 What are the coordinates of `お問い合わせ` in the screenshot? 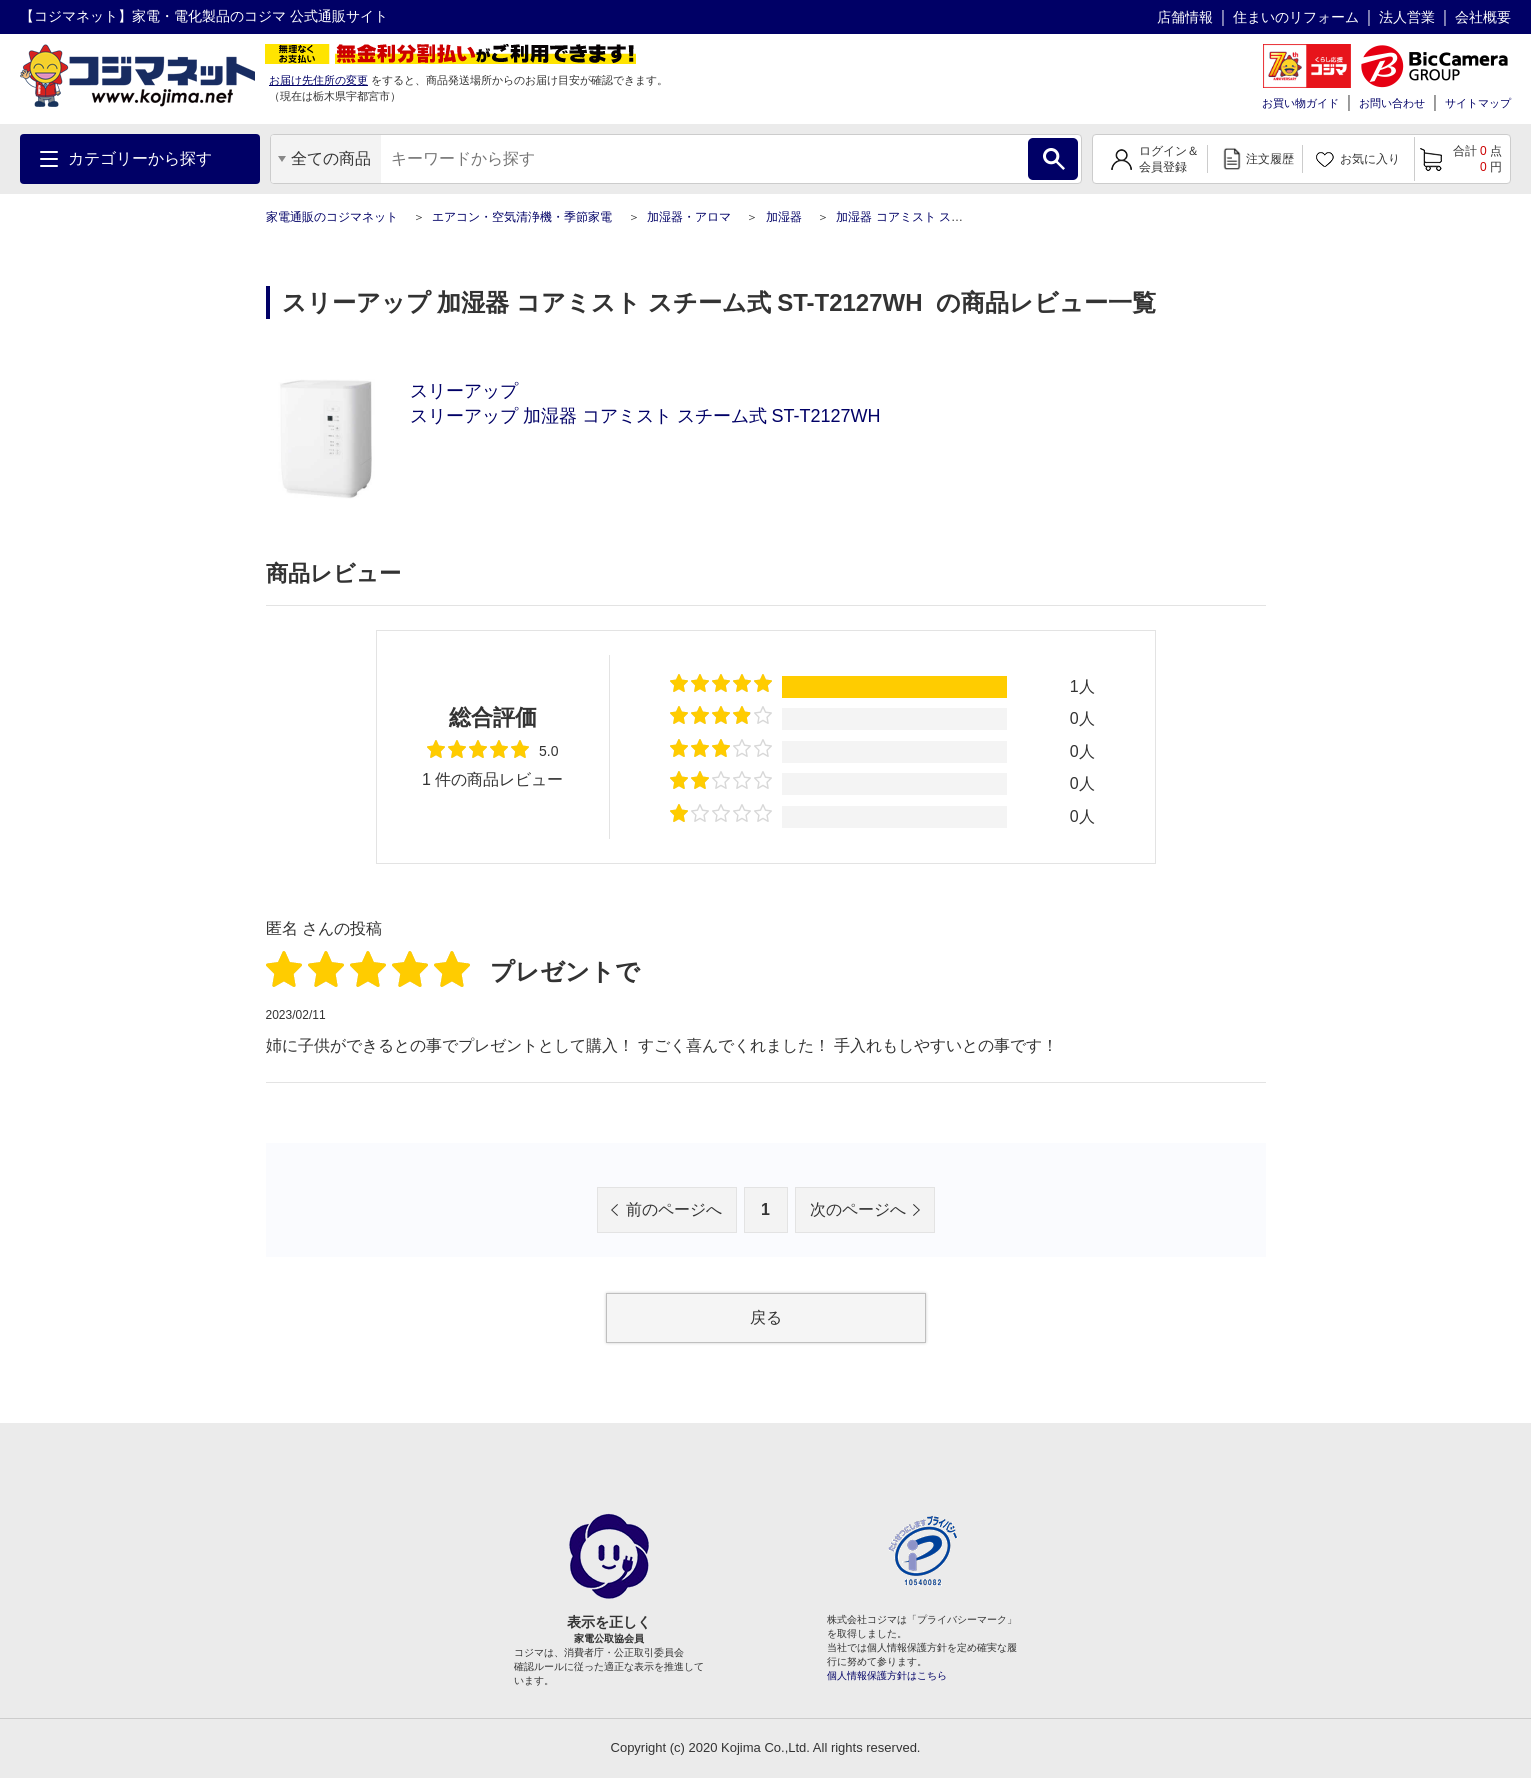 It's located at (1392, 103).